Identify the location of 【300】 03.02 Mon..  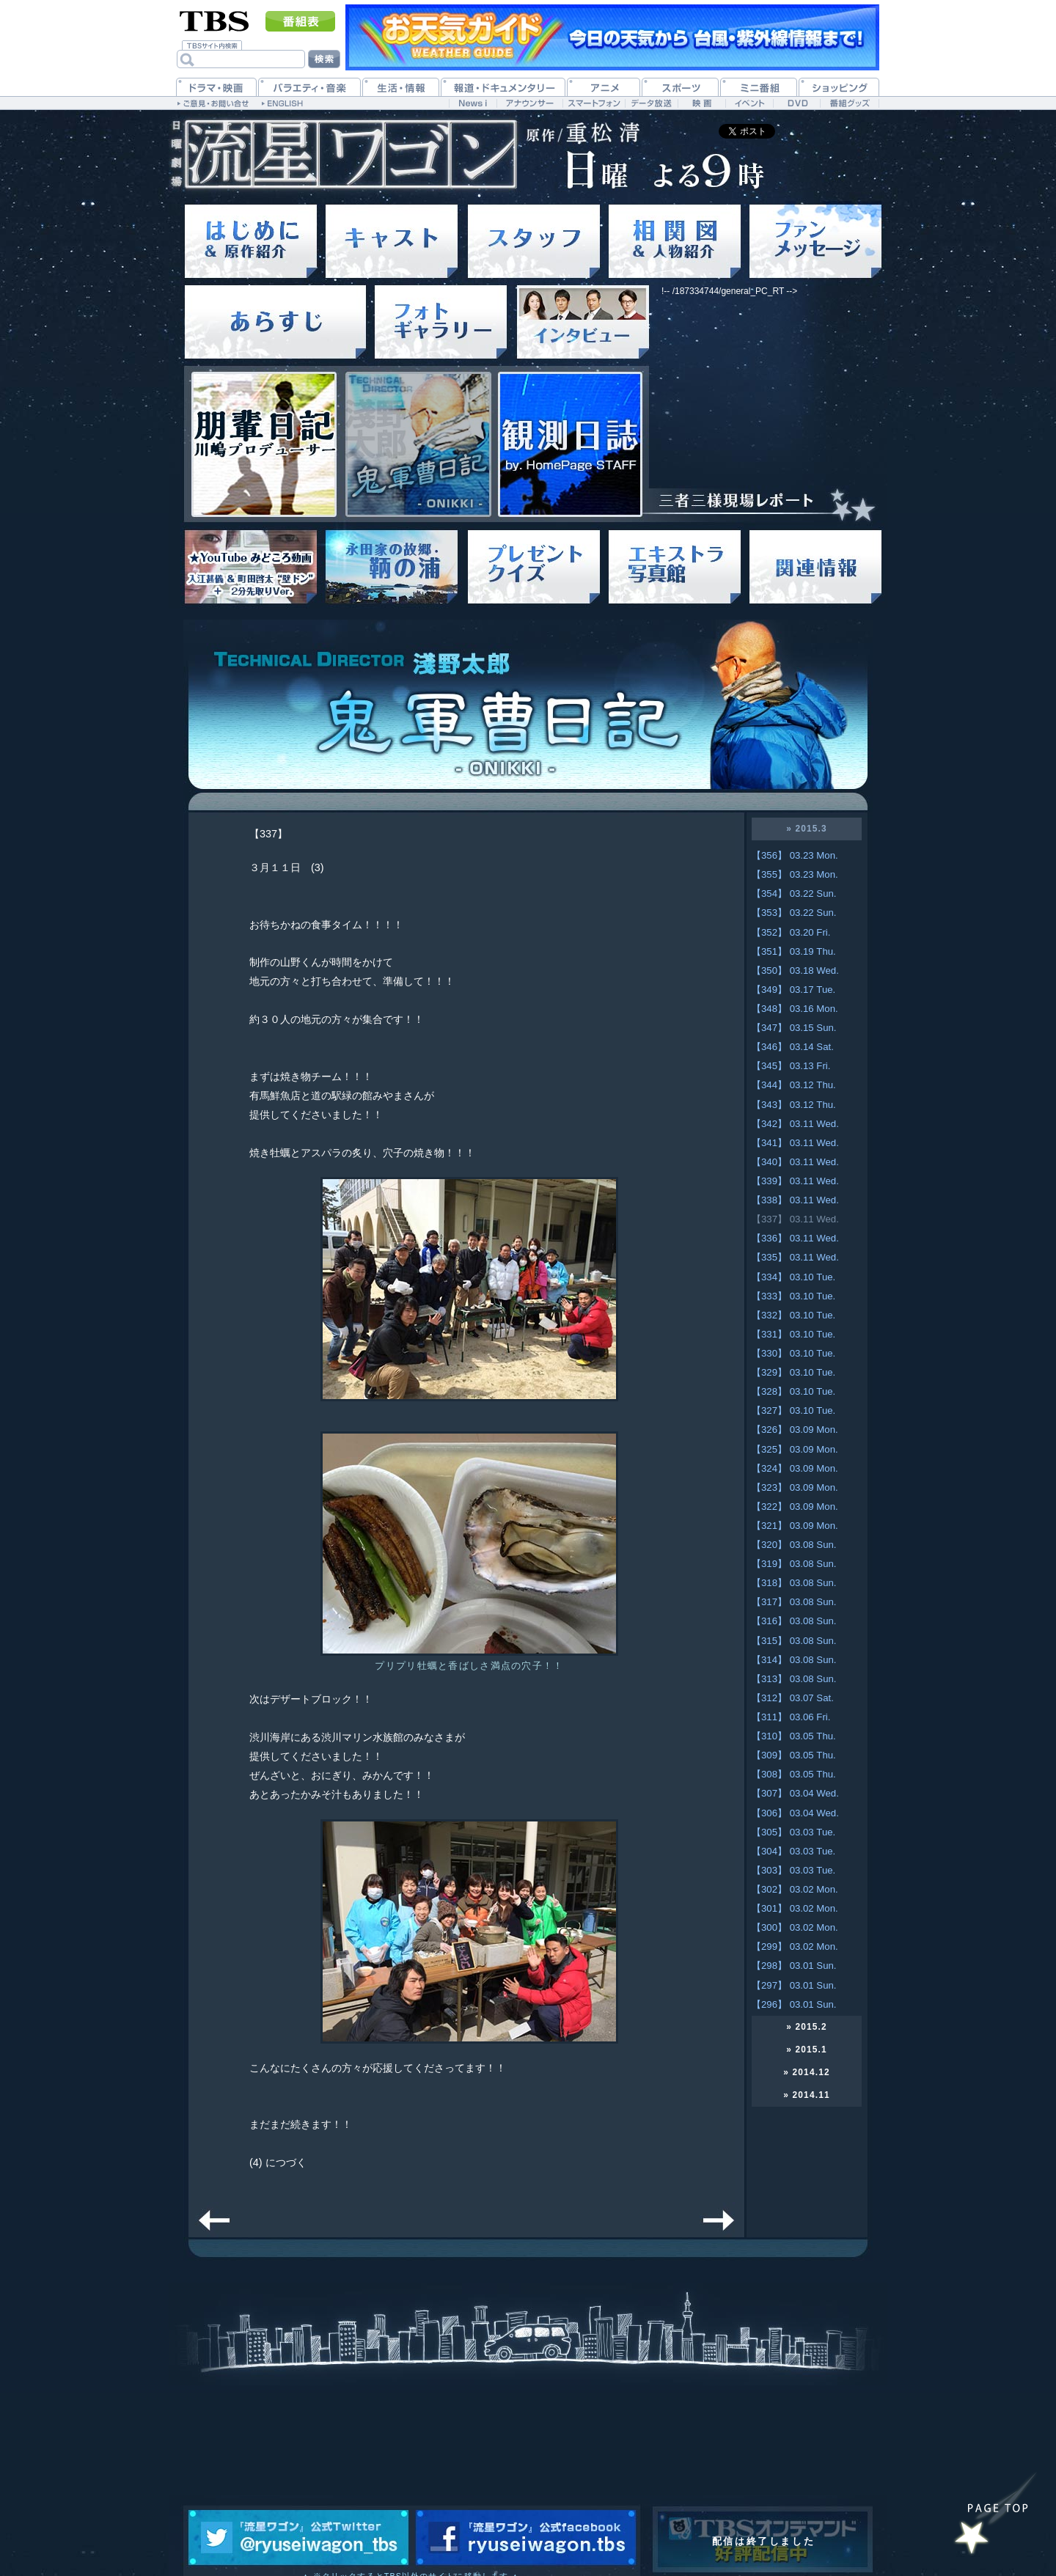
(795, 1927).